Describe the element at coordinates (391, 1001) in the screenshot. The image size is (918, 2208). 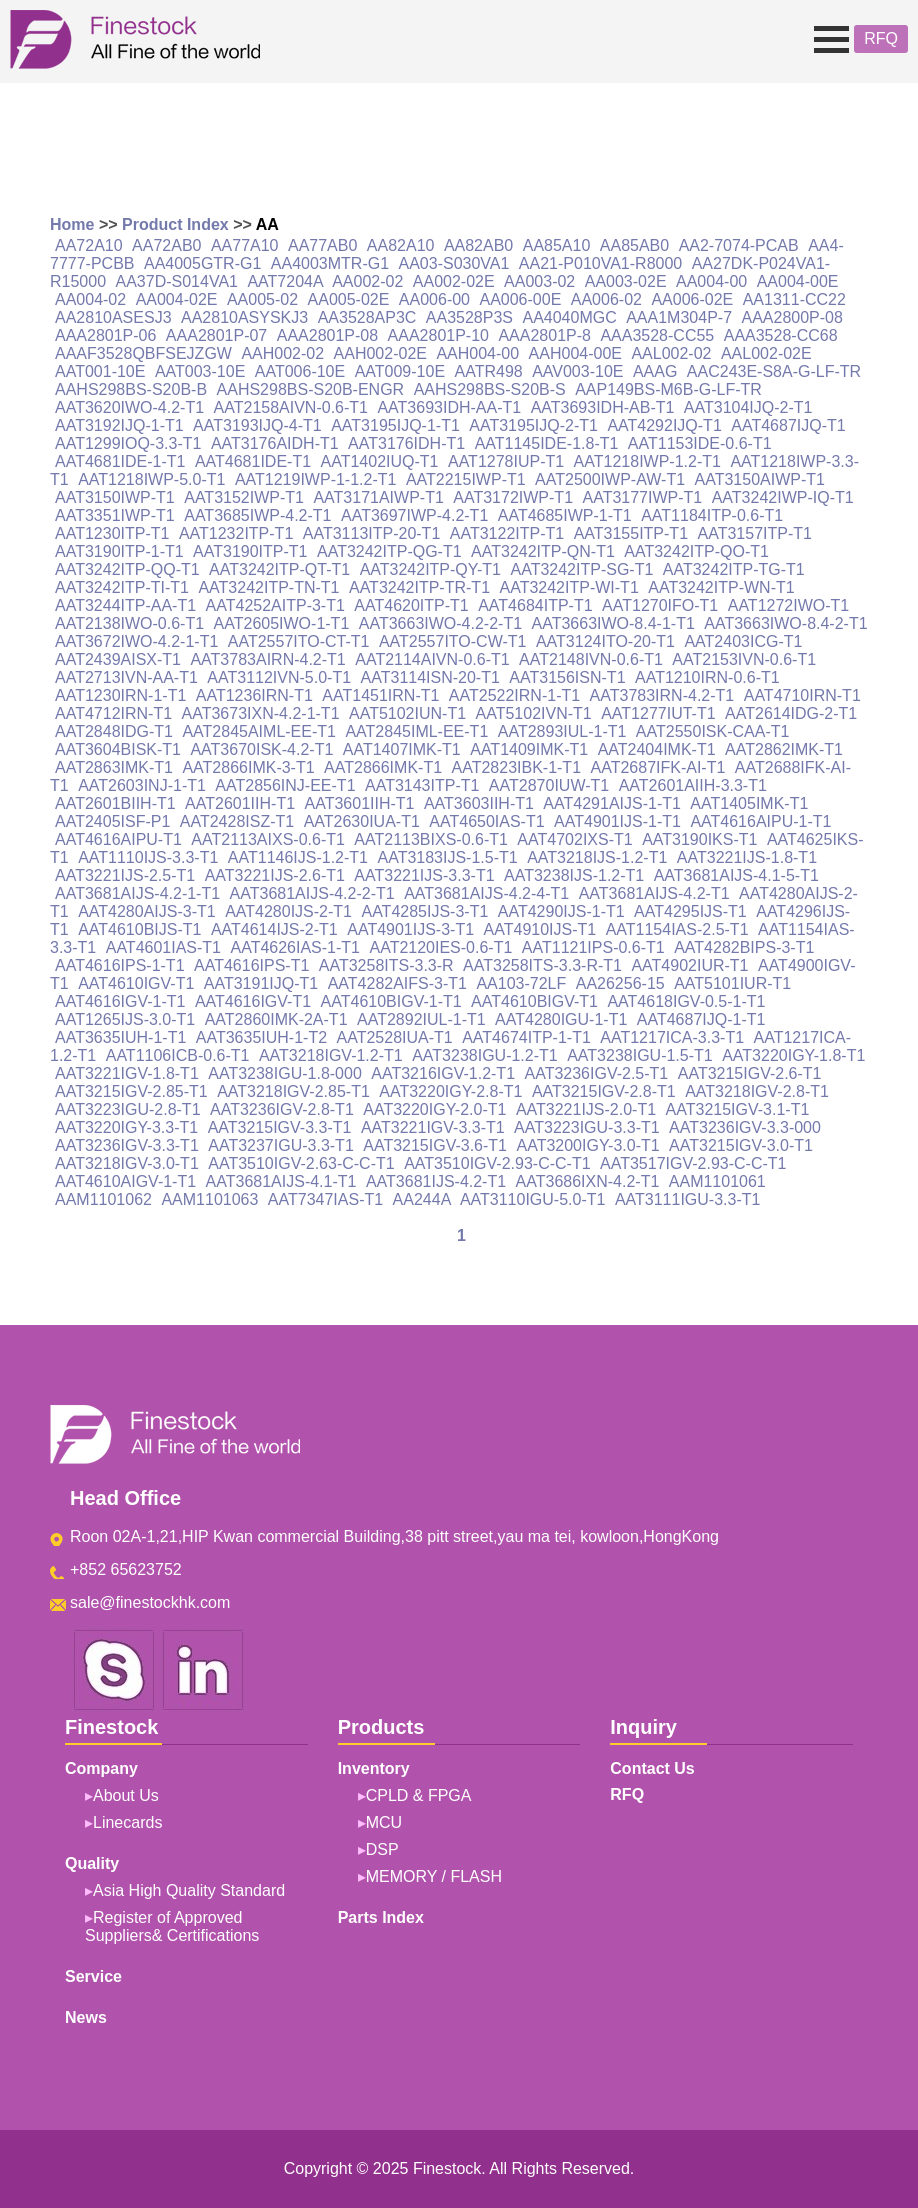
I see `AAT4610BIGV-1-T1` at that location.